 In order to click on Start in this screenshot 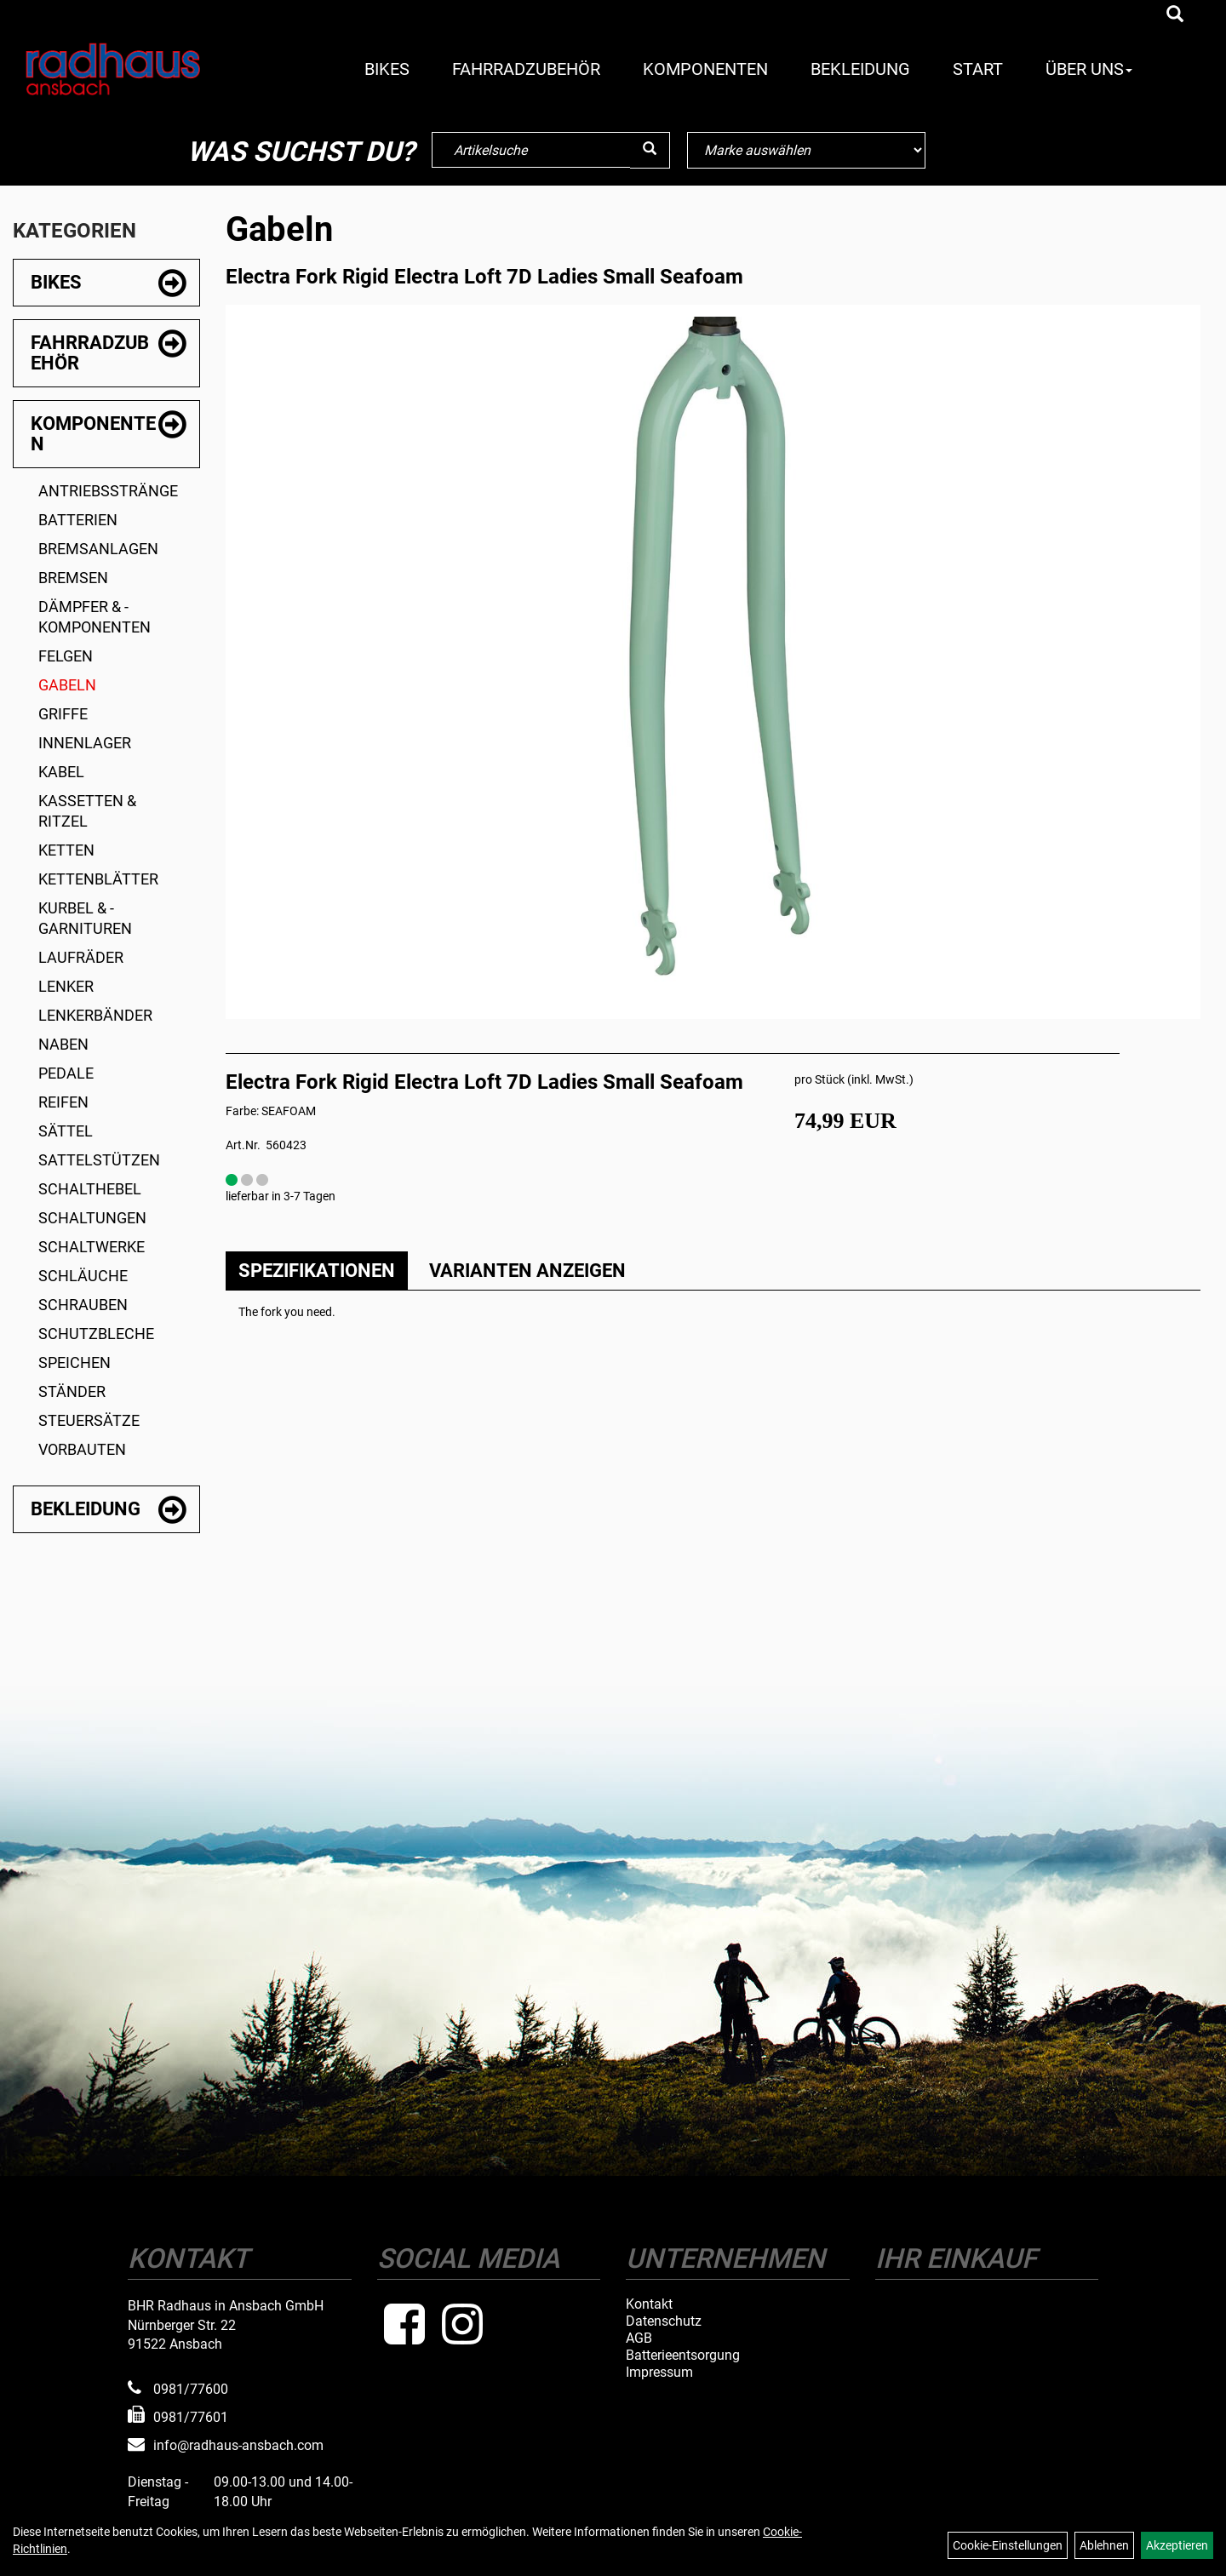, I will do `click(978, 69)`.